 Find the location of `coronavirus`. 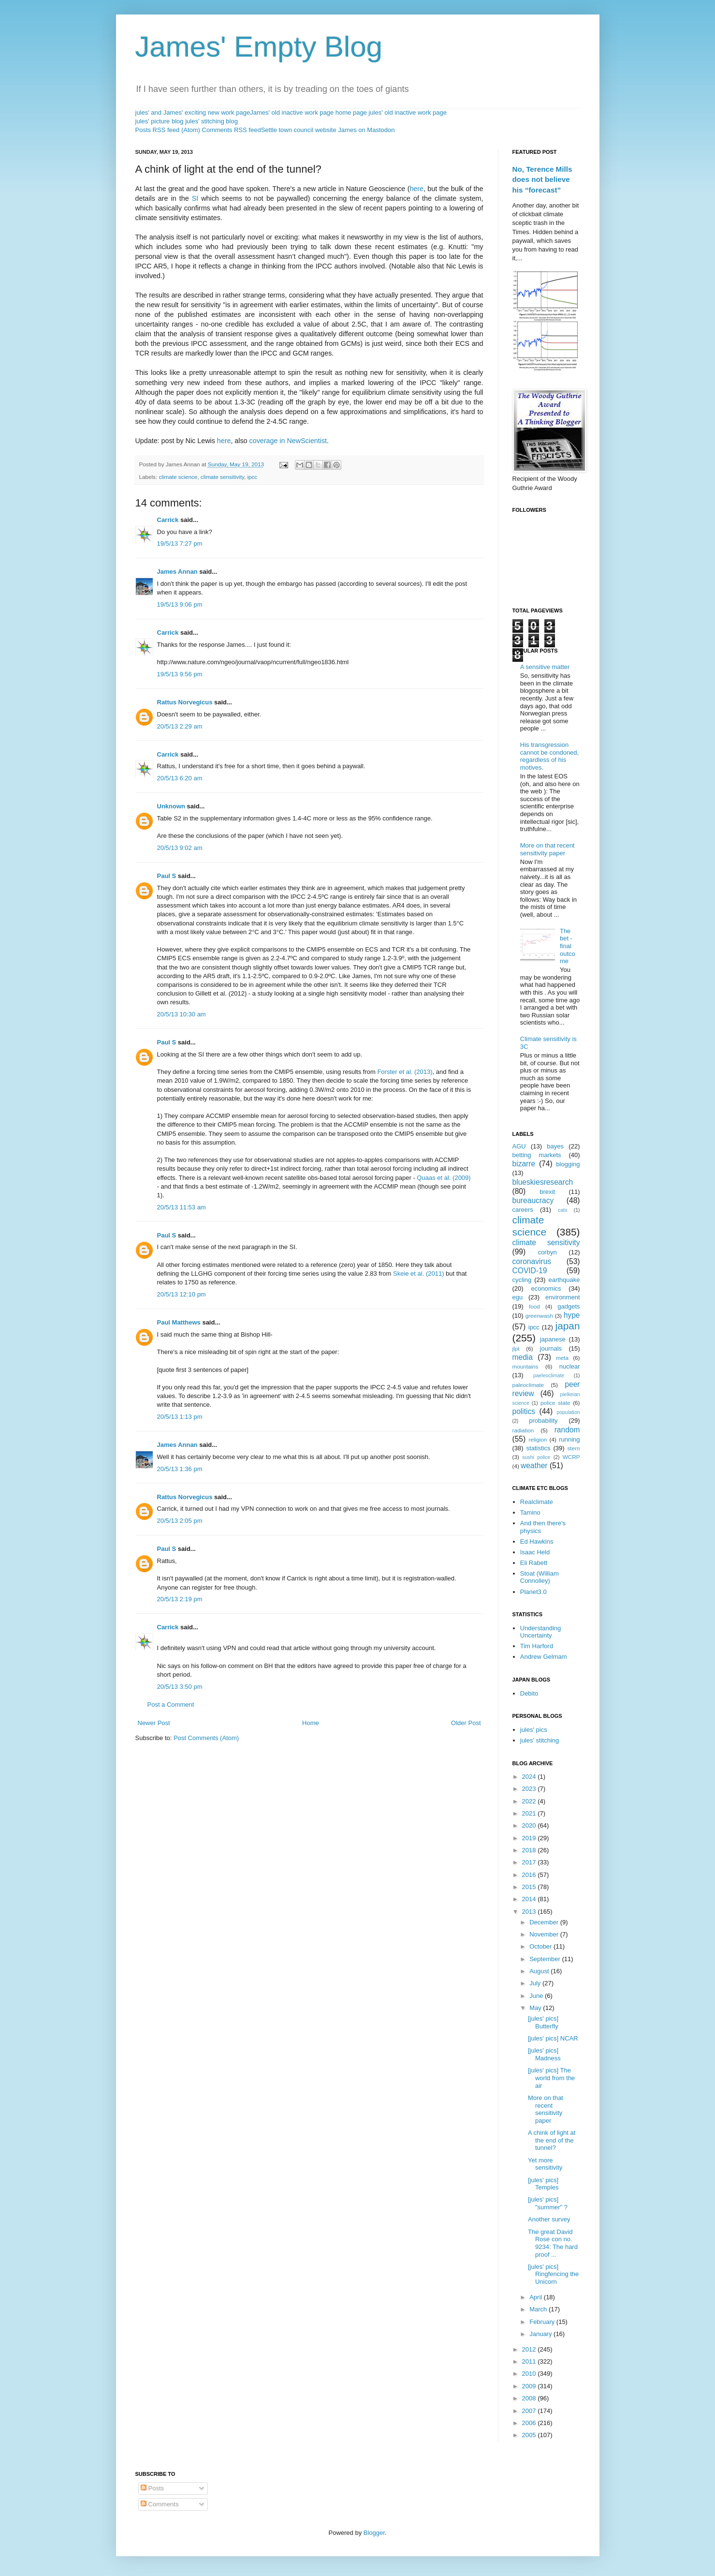

coronavirus is located at coordinates (532, 1261).